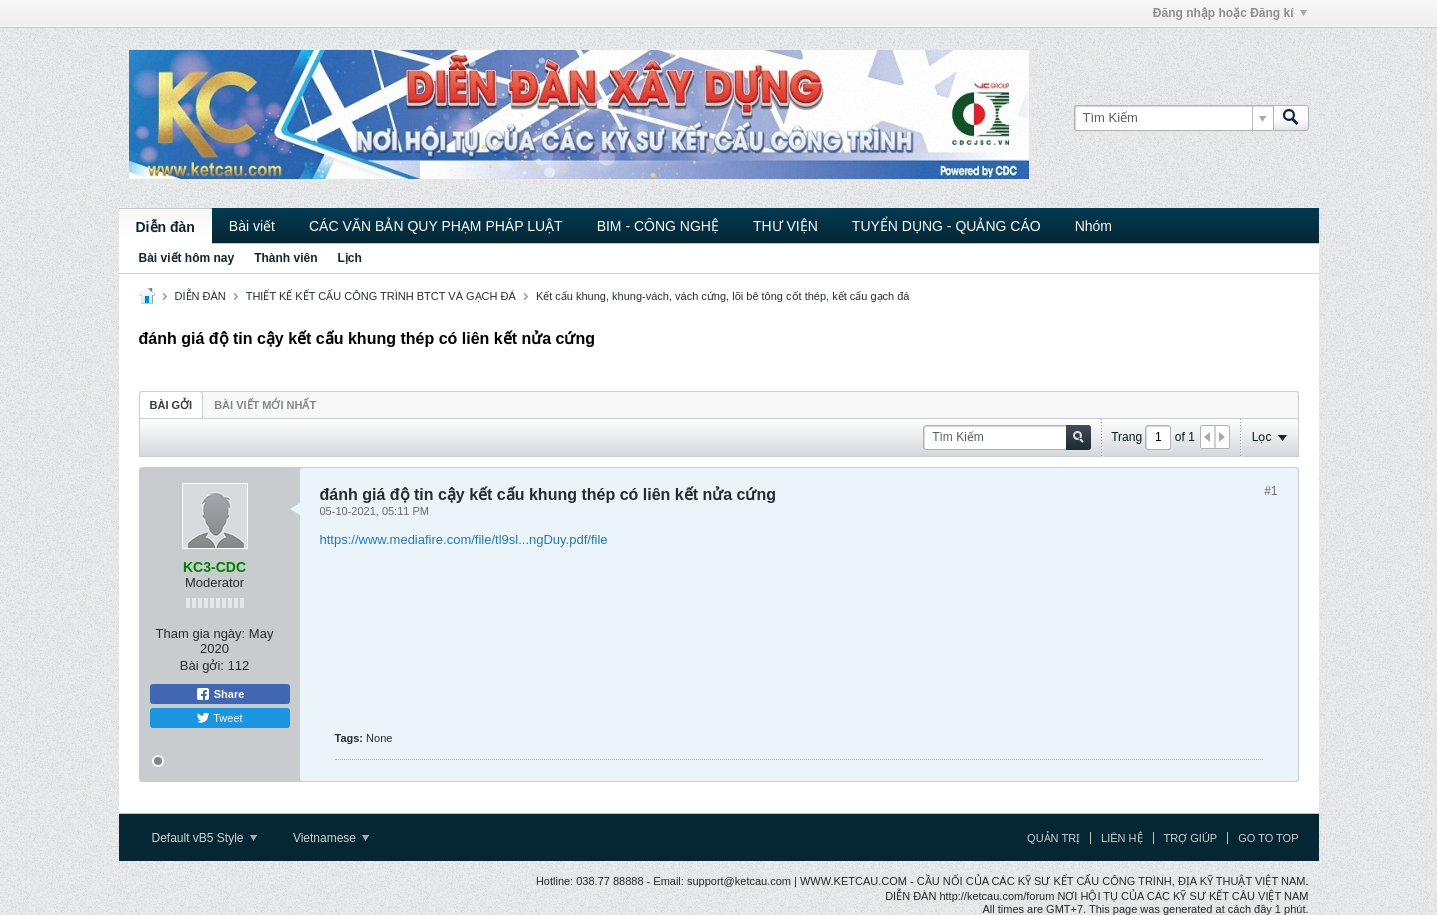 This screenshot has width=1437, height=915. Describe the element at coordinates (1230, 13) in the screenshot. I see `Đăng nhập hoặc Đăng kí` at that location.